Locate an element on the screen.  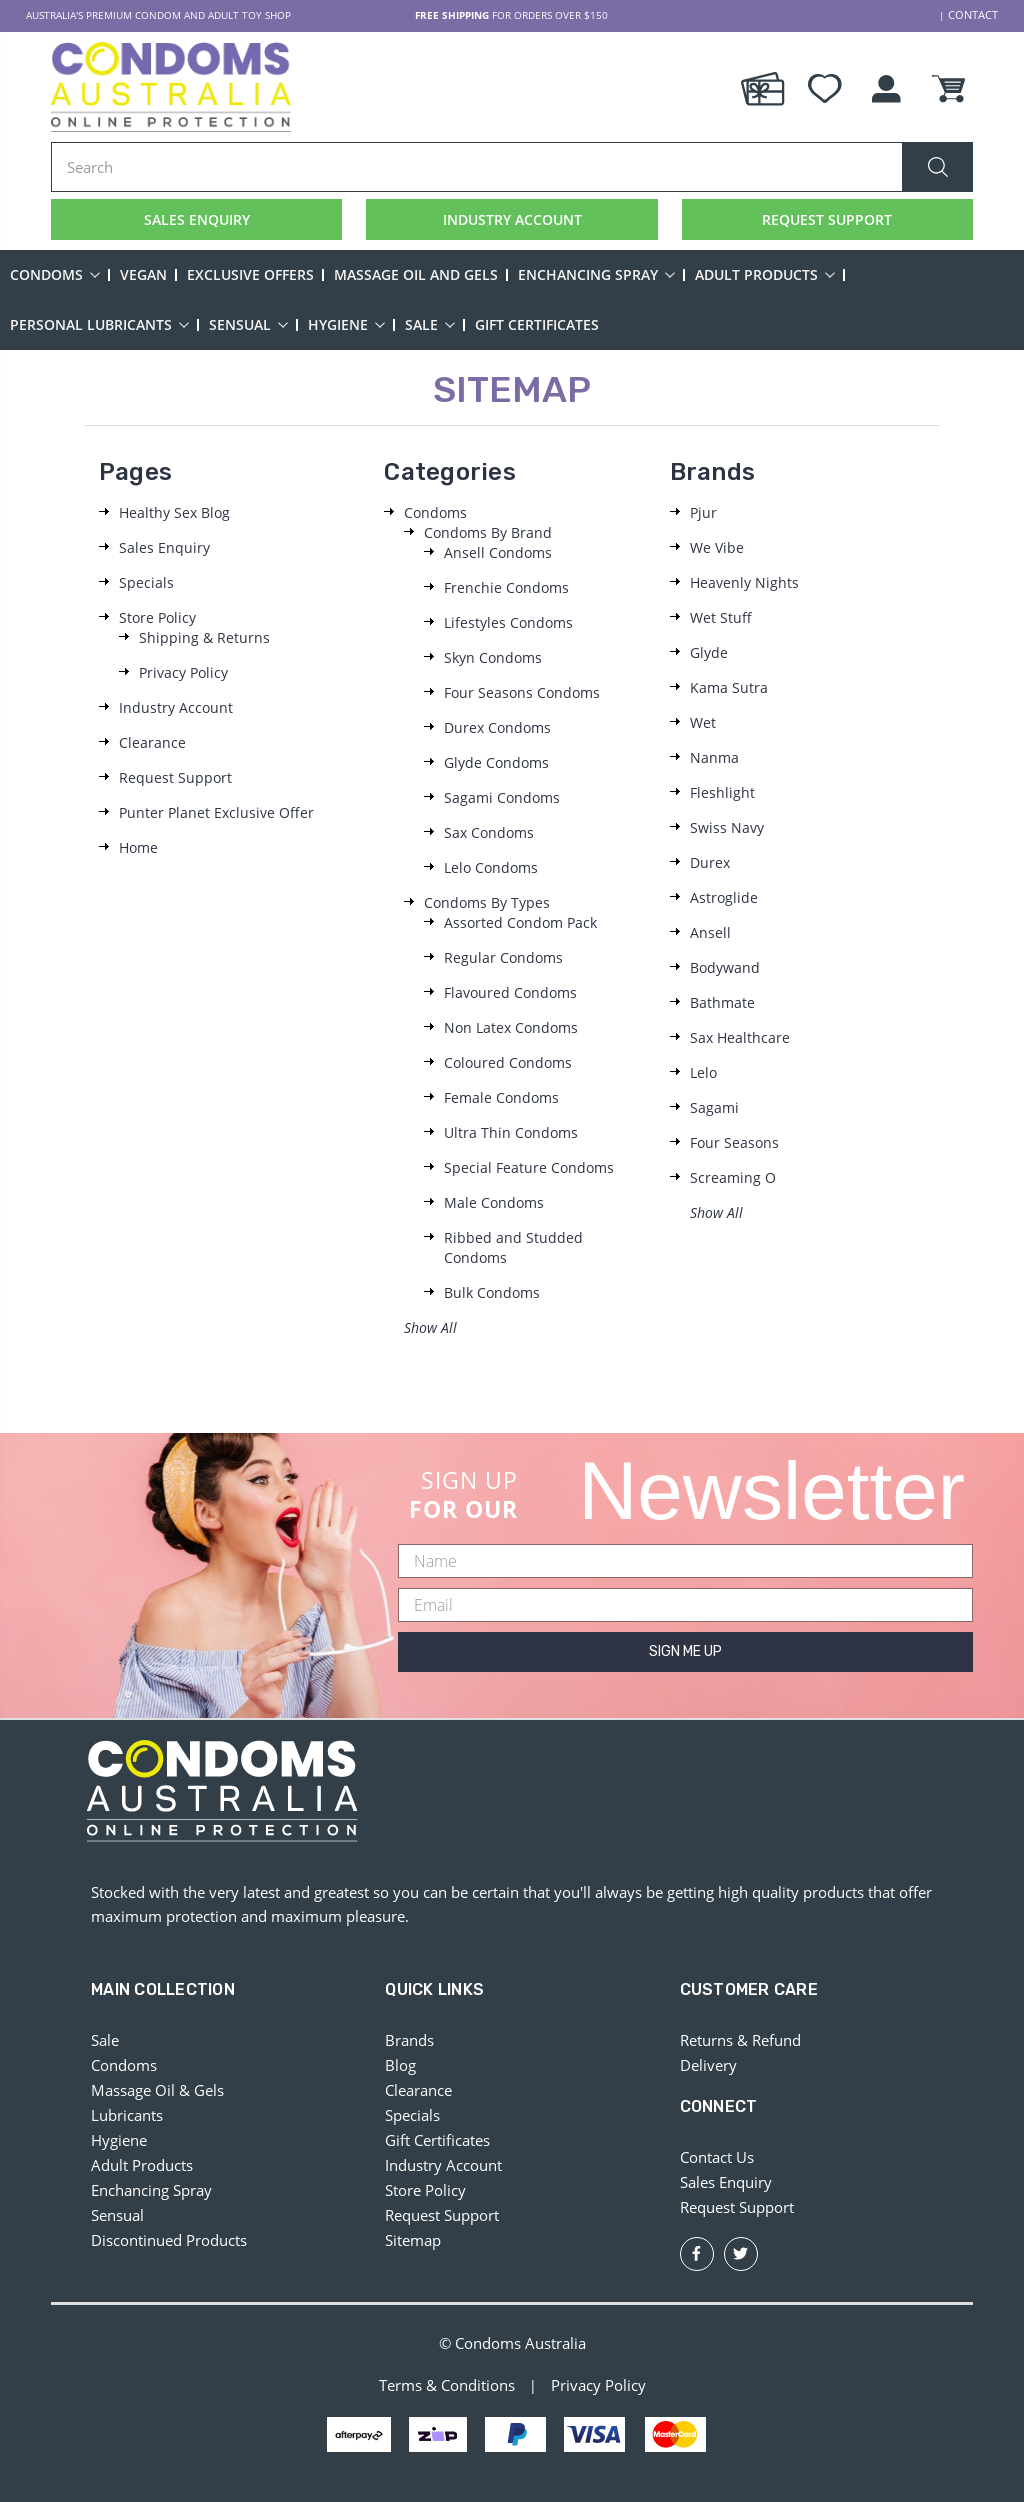
Lelo Condoms is located at coordinates (491, 867).